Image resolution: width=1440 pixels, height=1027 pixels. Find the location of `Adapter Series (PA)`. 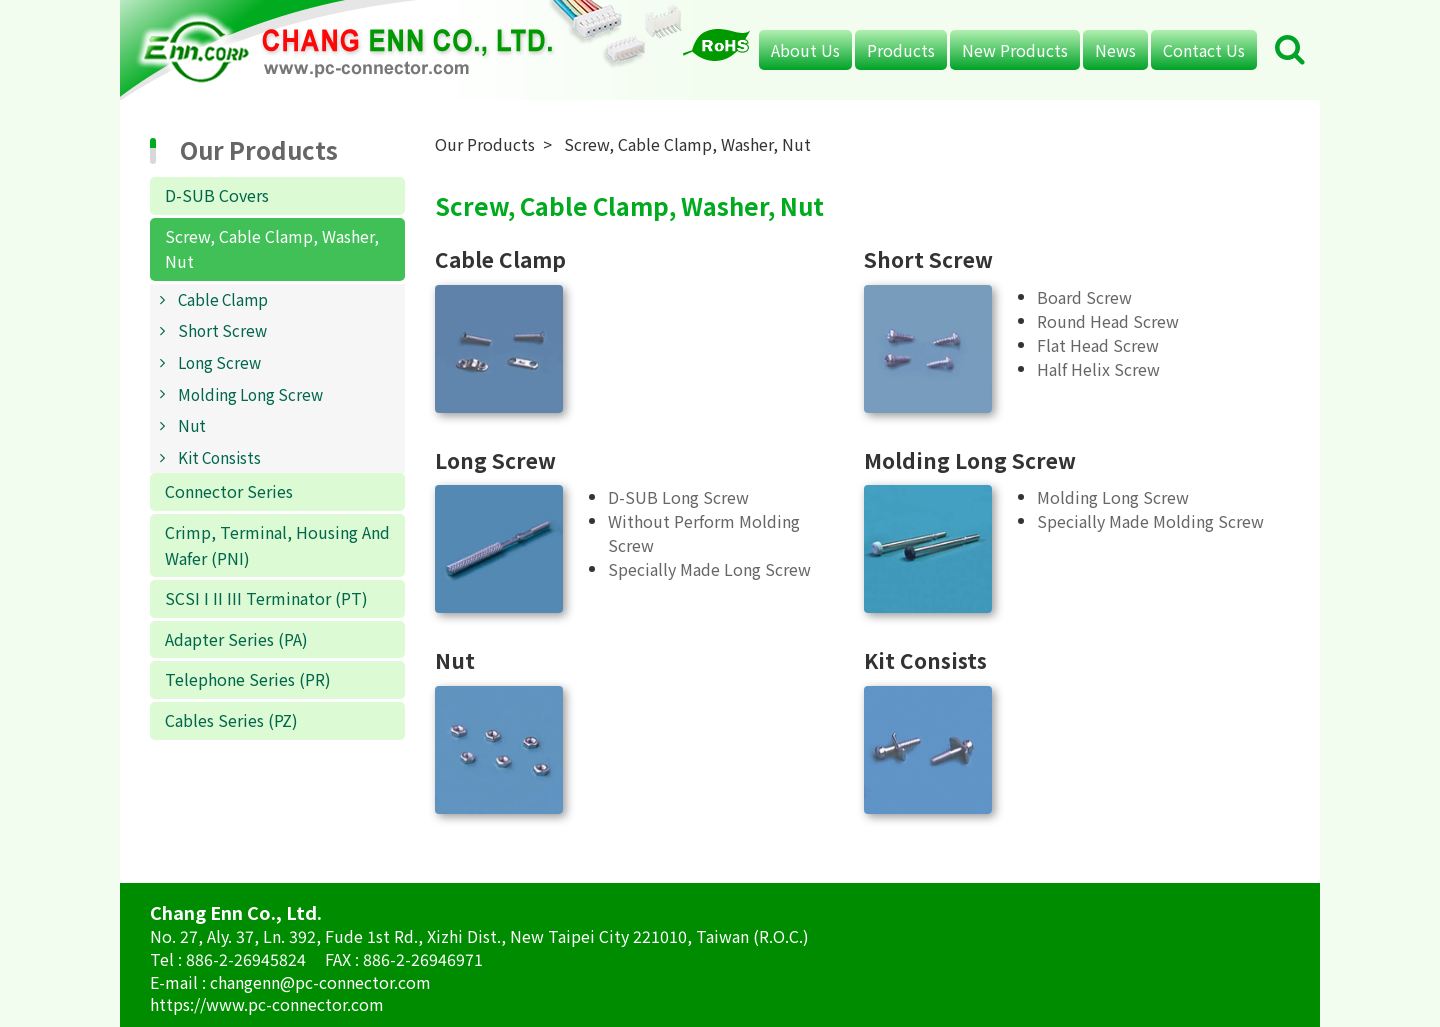

Adapter Series (PA) is located at coordinates (236, 639).